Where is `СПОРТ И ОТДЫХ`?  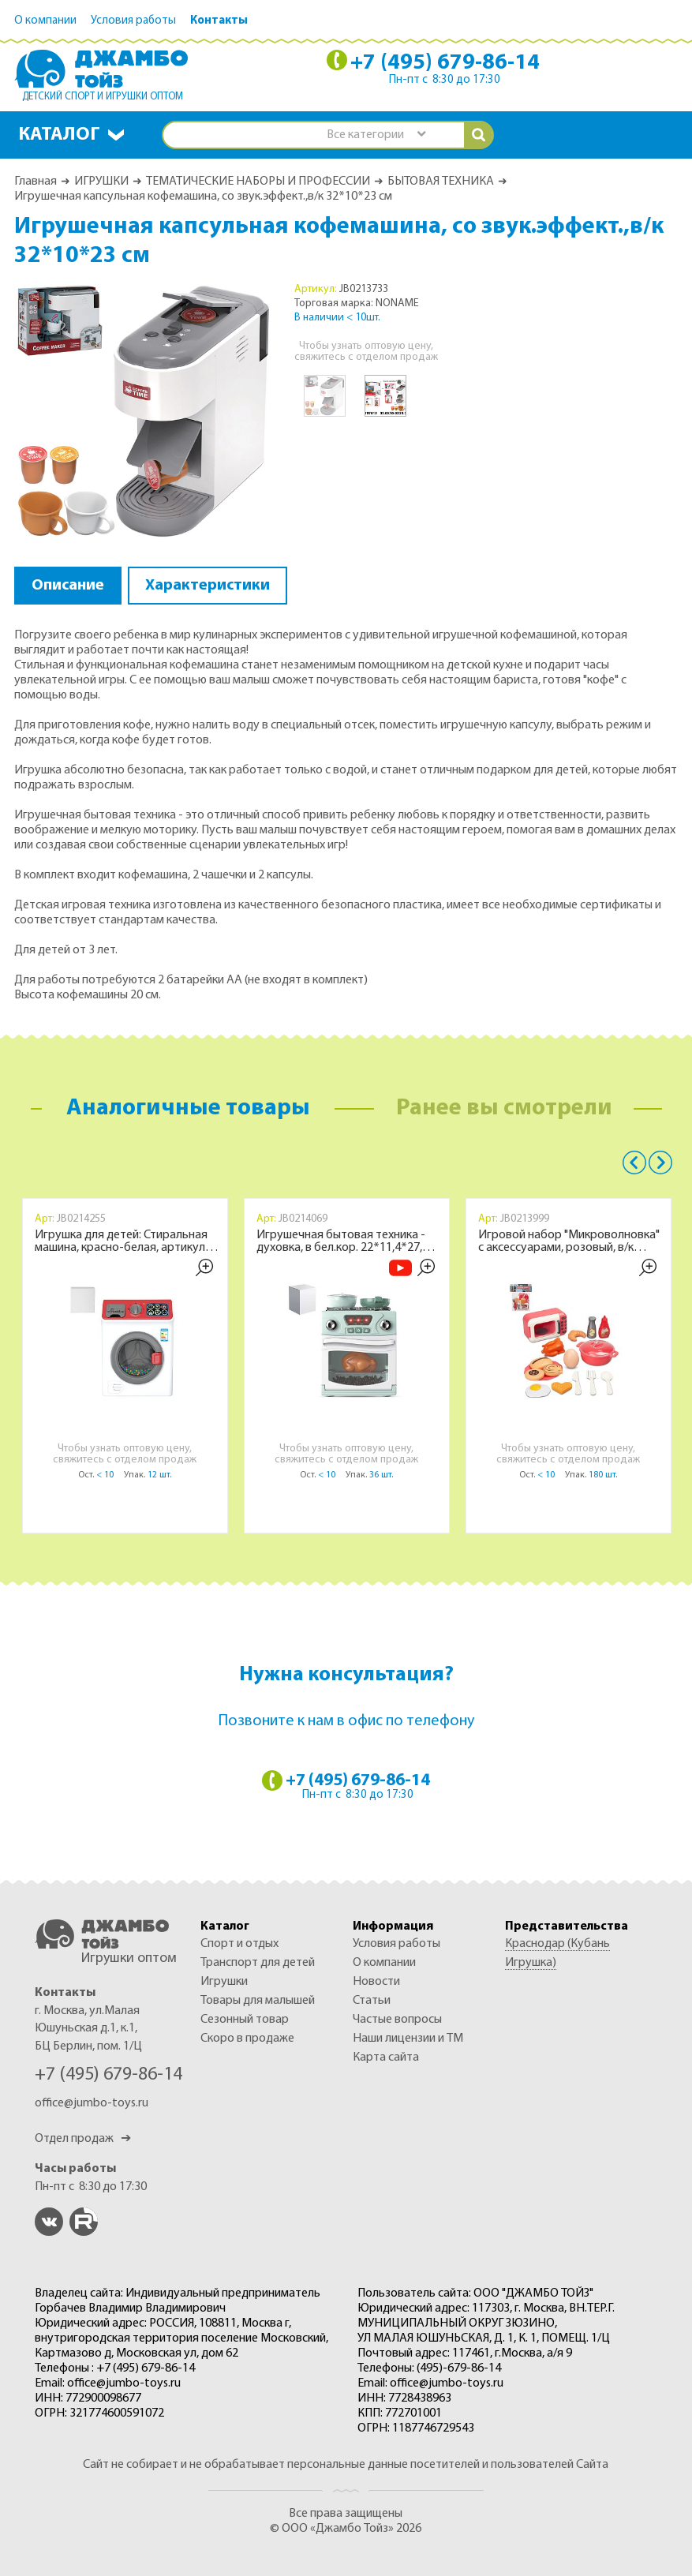 СПОРТ И ОТДЫХ is located at coordinates (239, 1944).